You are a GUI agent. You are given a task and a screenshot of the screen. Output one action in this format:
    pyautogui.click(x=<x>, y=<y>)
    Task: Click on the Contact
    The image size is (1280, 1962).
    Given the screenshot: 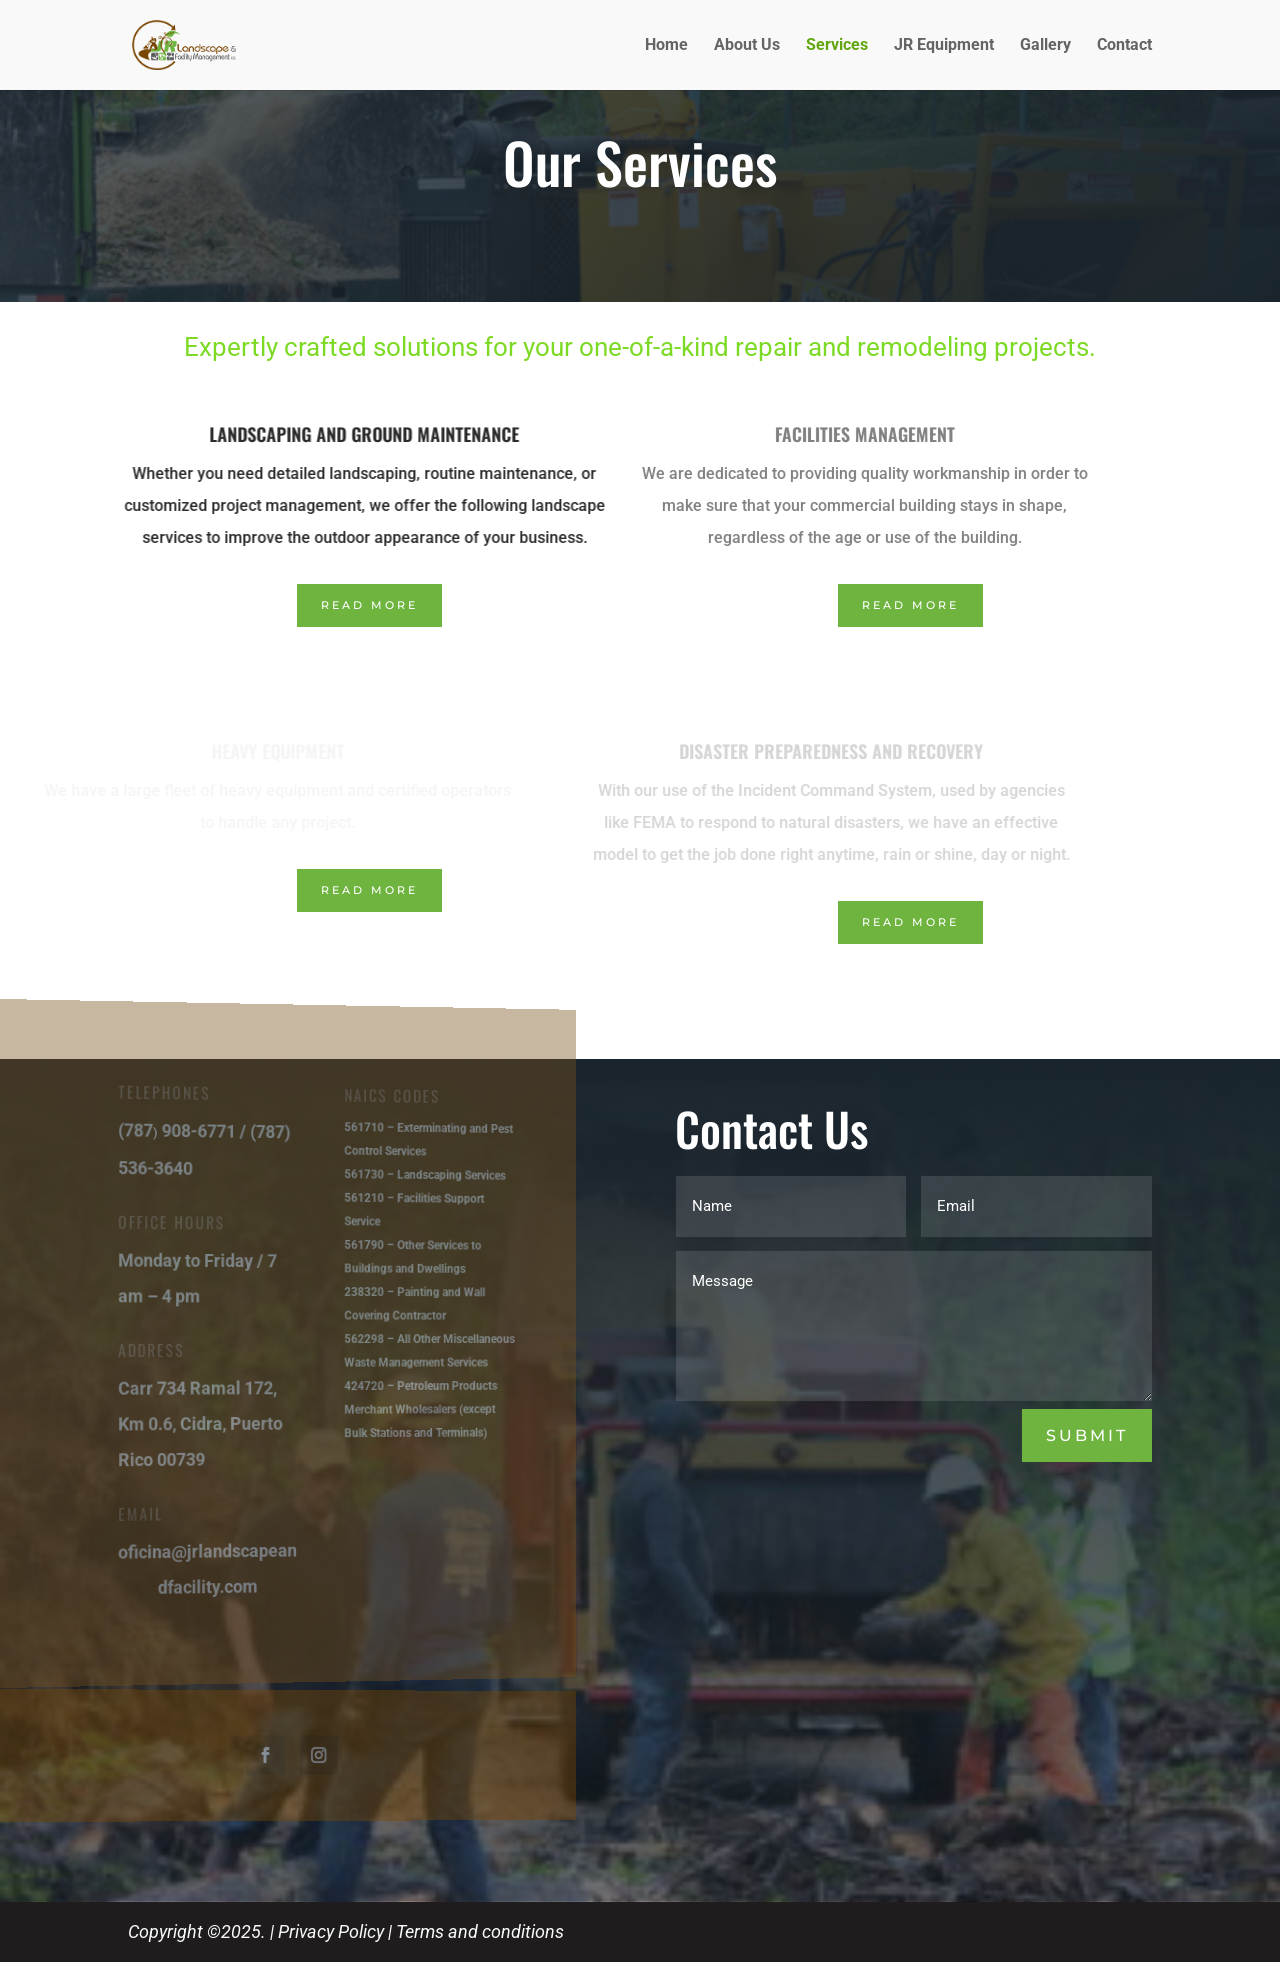 What is the action you would take?
    pyautogui.click(x=1124, y=46)
    